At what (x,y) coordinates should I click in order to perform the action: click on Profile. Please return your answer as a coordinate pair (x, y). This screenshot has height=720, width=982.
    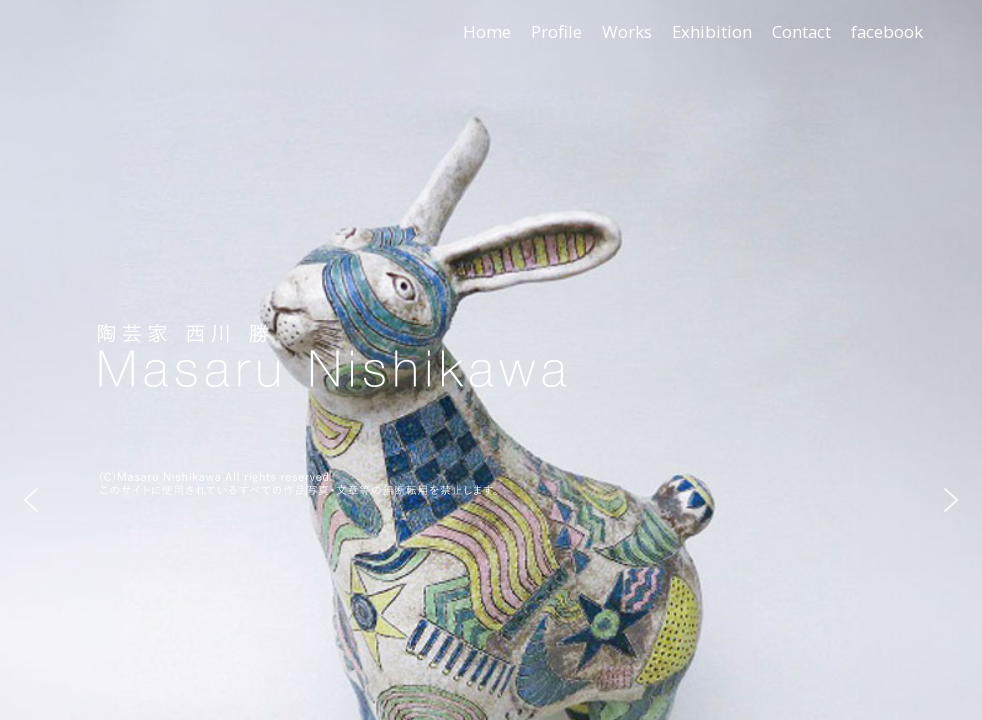
    Looking at the image, I should click on (556, 31).